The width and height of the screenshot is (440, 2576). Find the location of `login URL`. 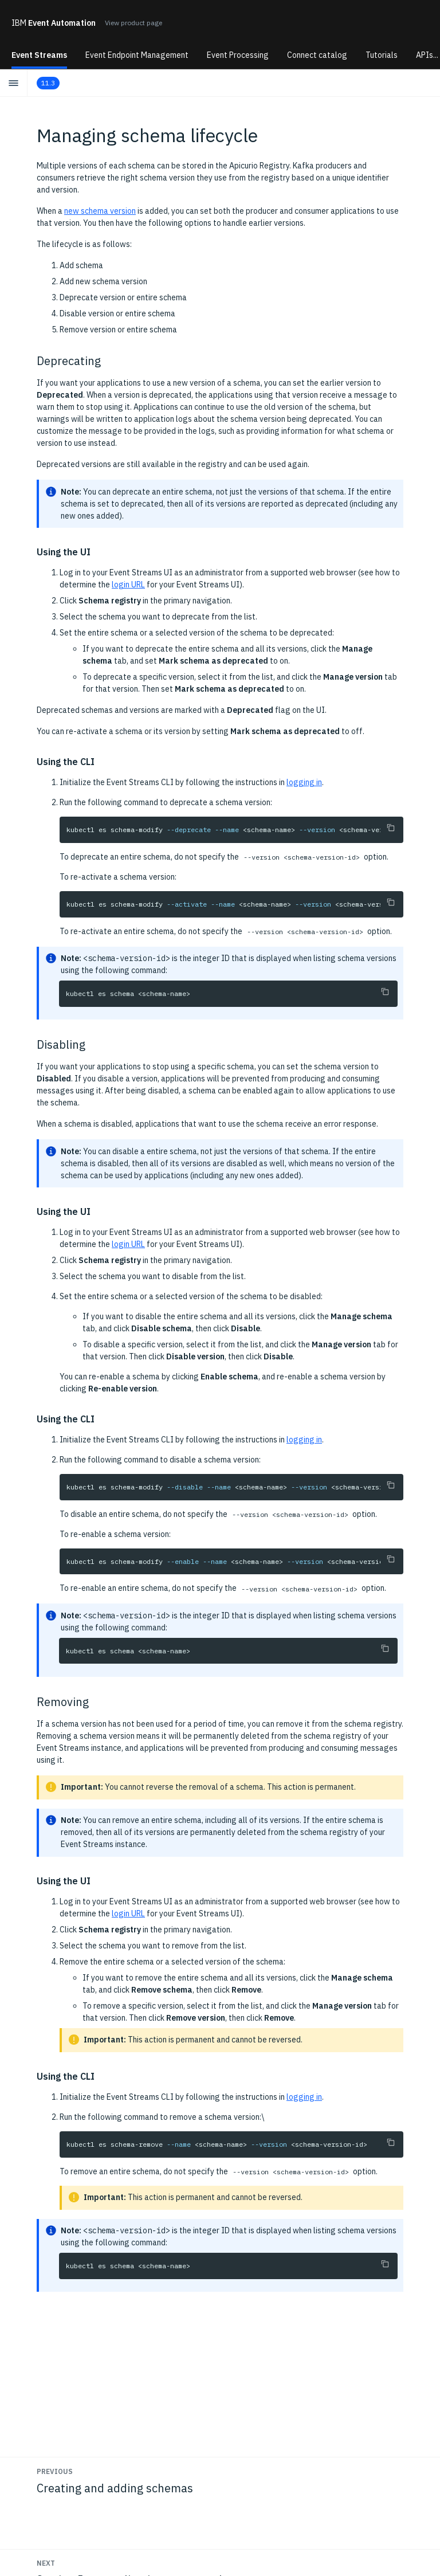

login URL is located at coordinates (128, 584).